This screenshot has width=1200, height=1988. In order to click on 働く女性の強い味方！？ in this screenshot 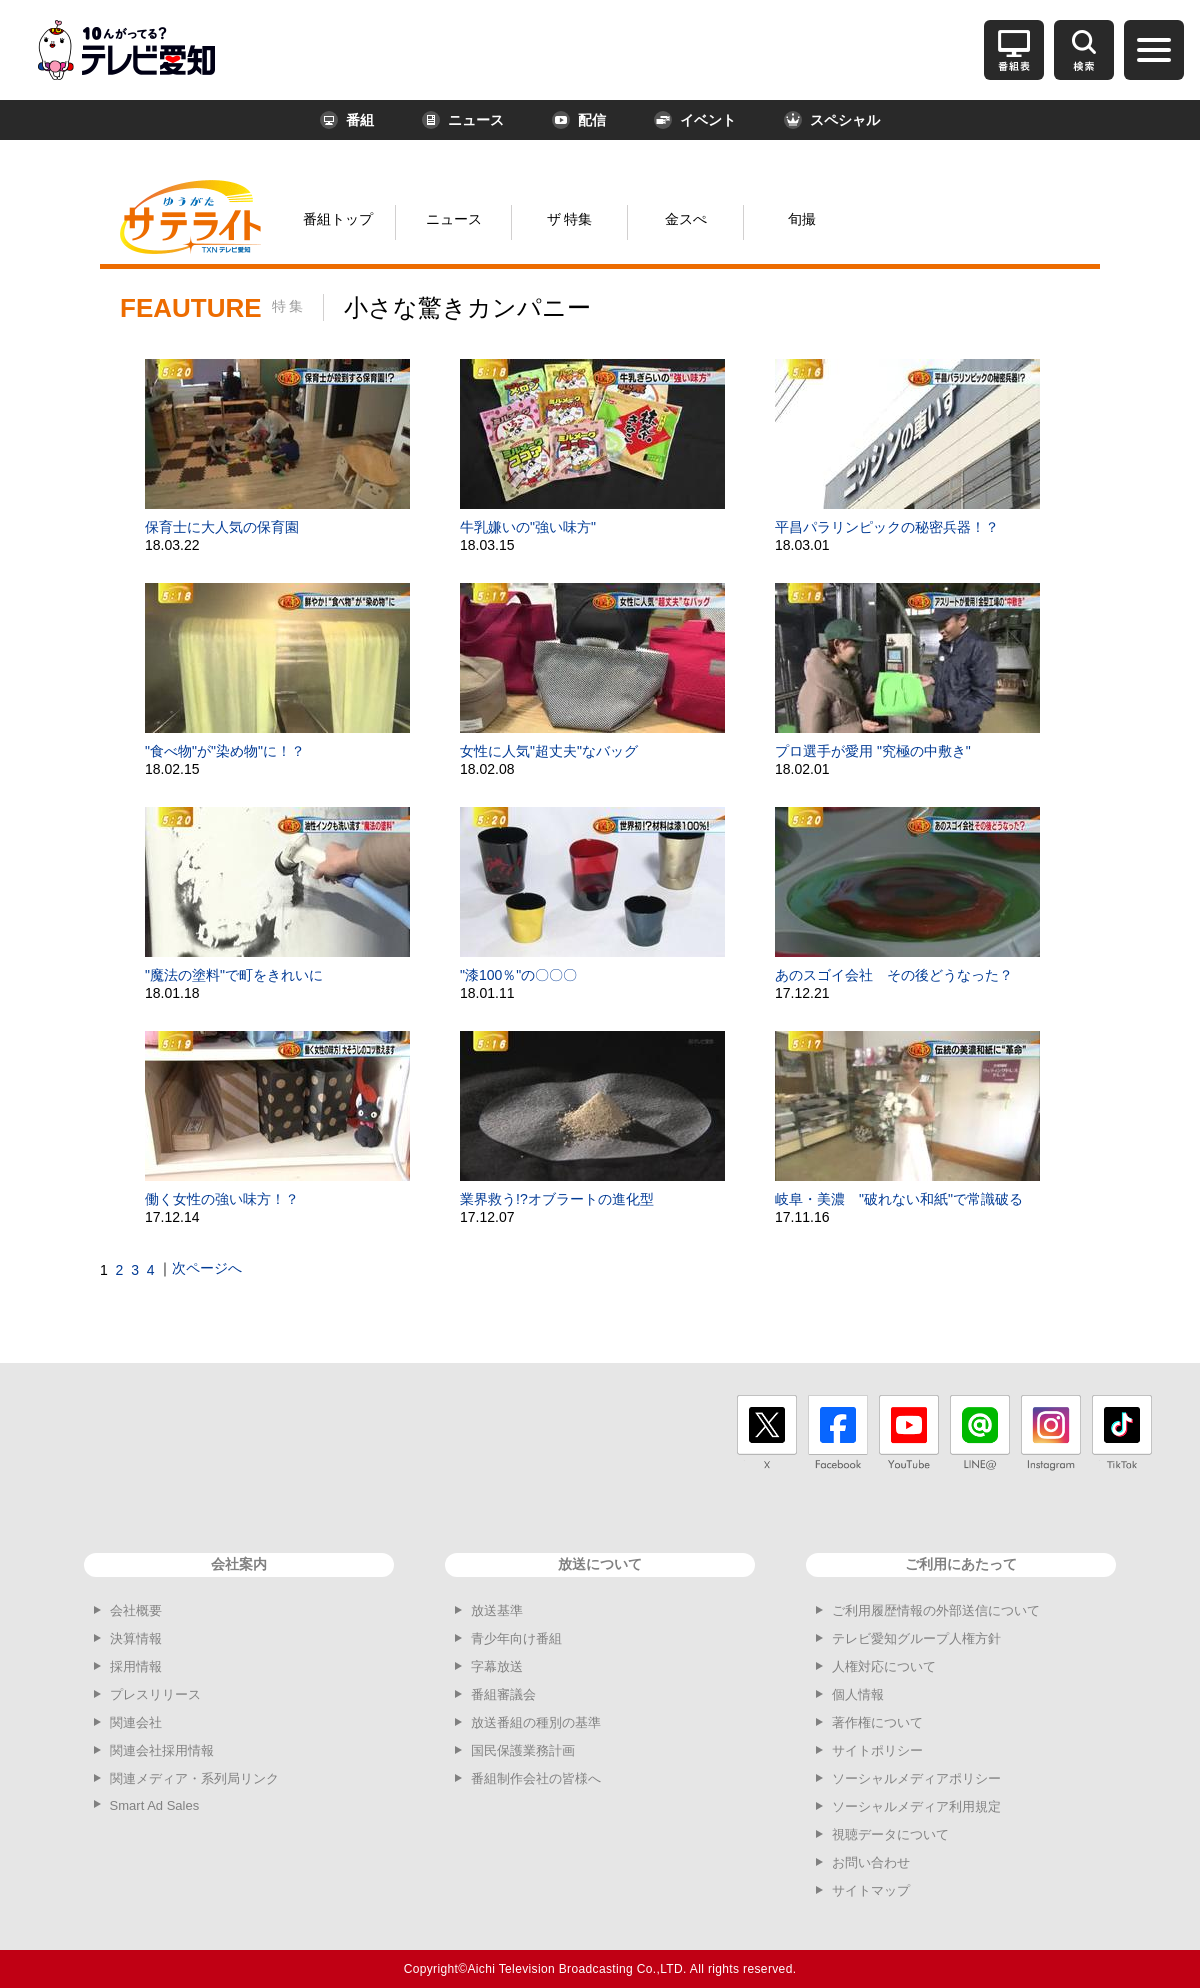, I will do `click(222, 1199)`.